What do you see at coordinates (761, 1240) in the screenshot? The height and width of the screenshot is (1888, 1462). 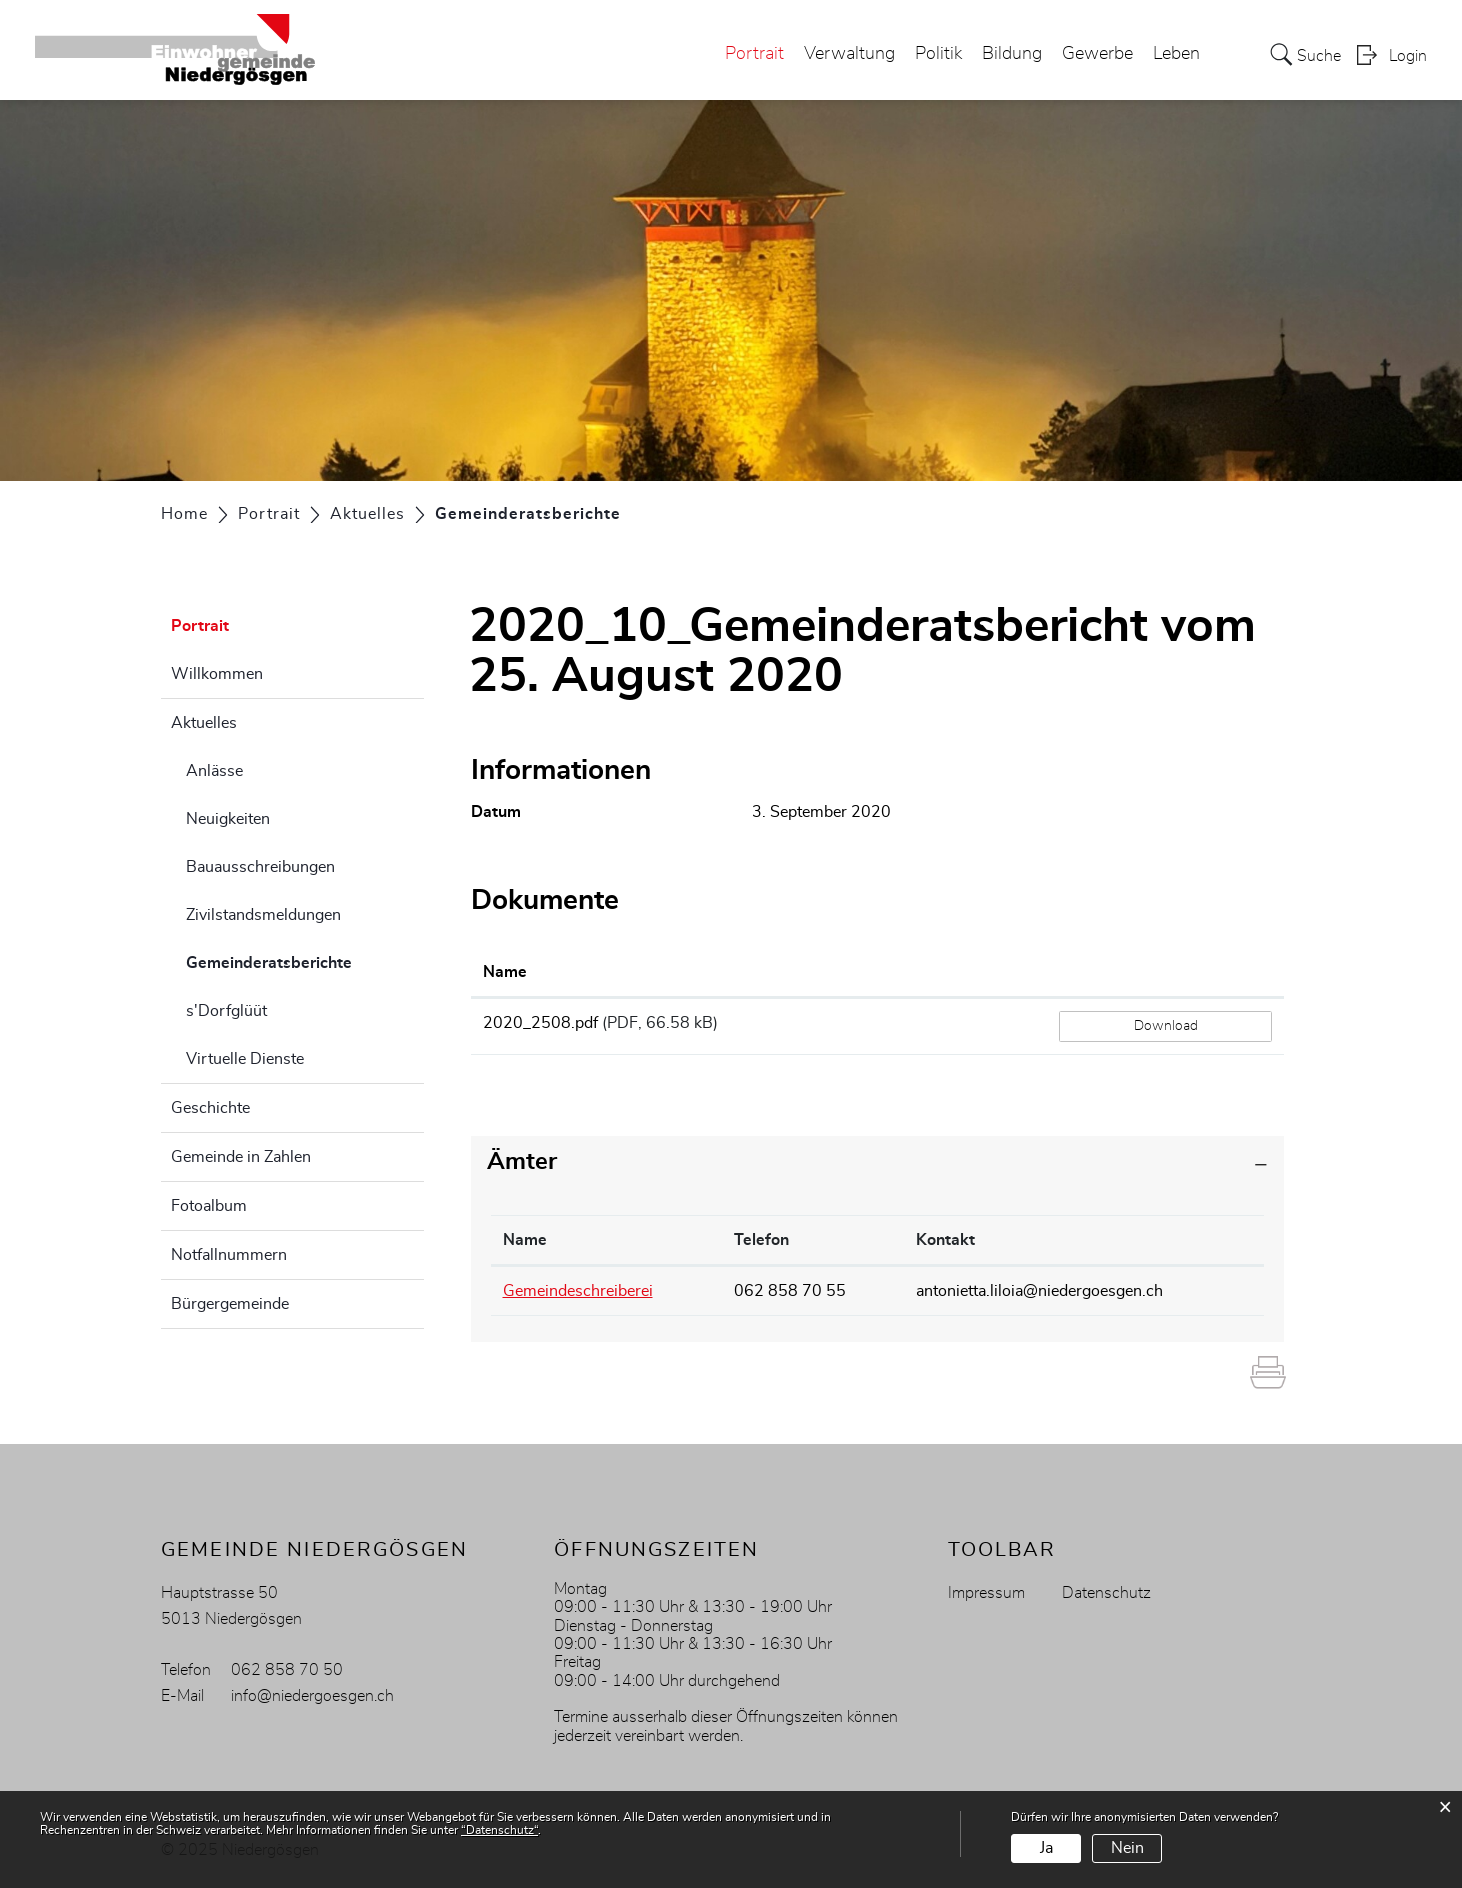 I see `Telefon [Telefon: aktivieren, um Spalte aufsteigend zu sortieren]` at bounding box center [761, 1240].